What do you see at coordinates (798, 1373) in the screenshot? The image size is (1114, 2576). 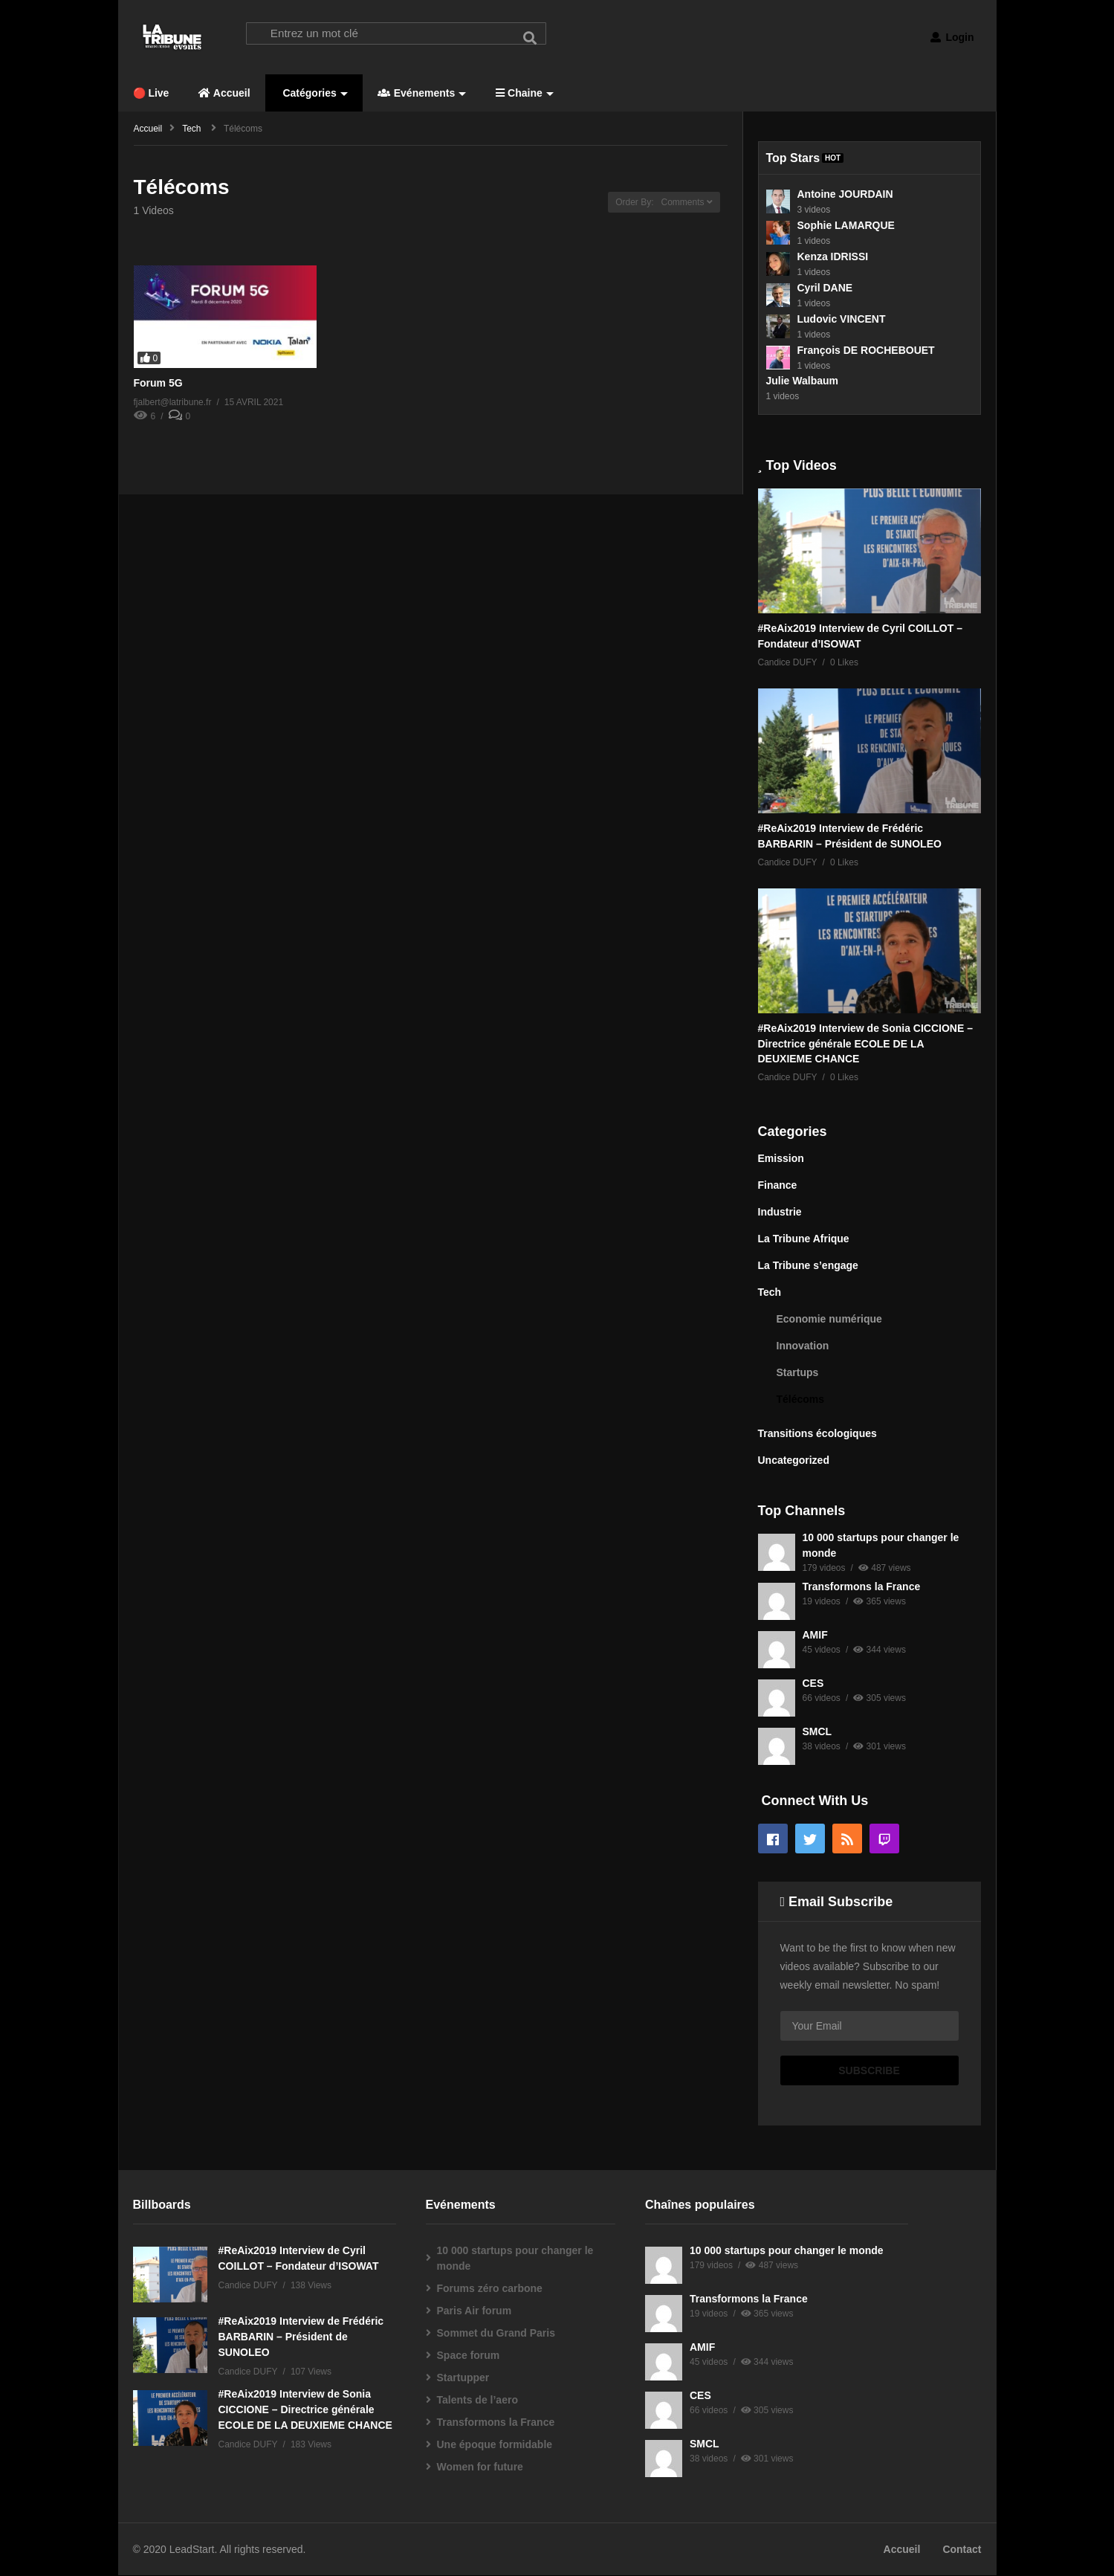 I see `Startups` at bounding box center [798, 1373].